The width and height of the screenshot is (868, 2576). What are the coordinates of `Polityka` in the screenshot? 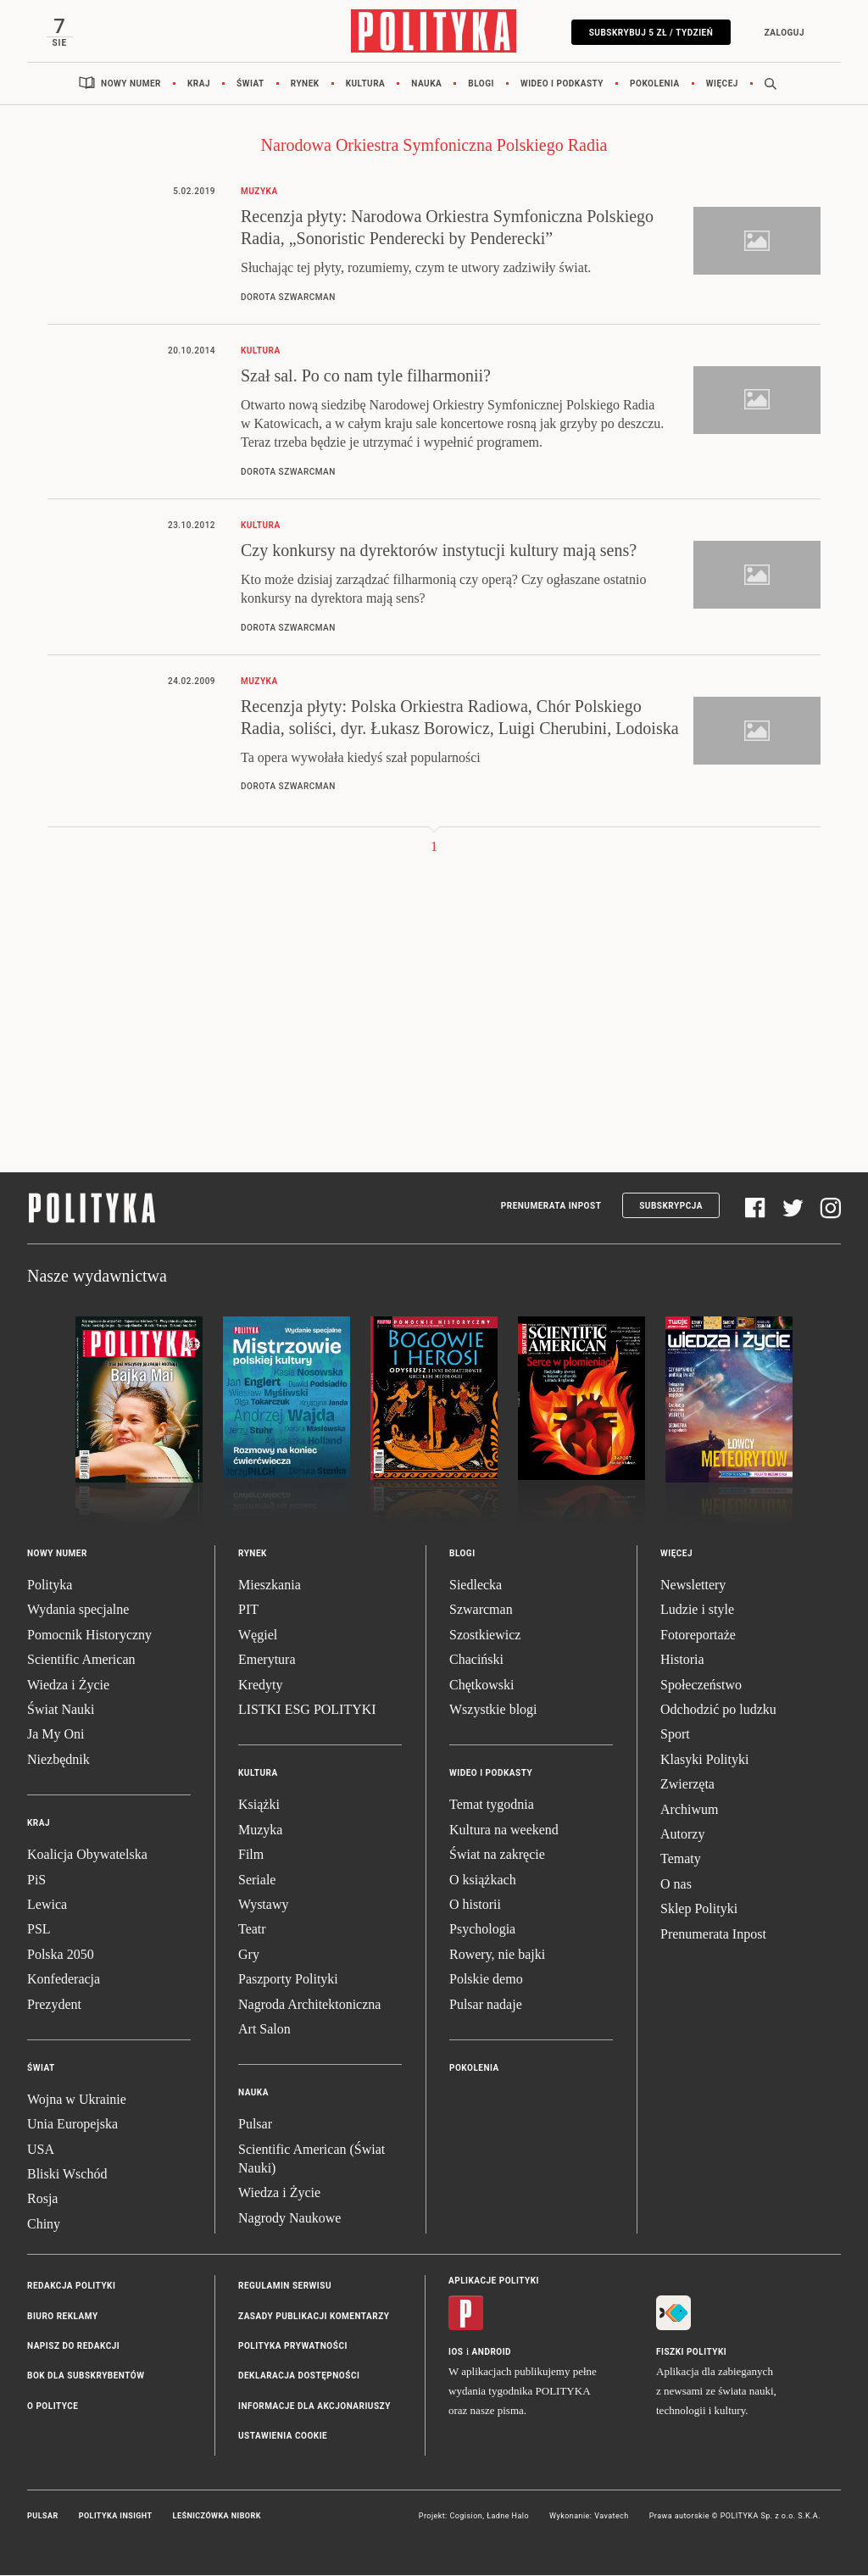 It's located at (49, 1585).